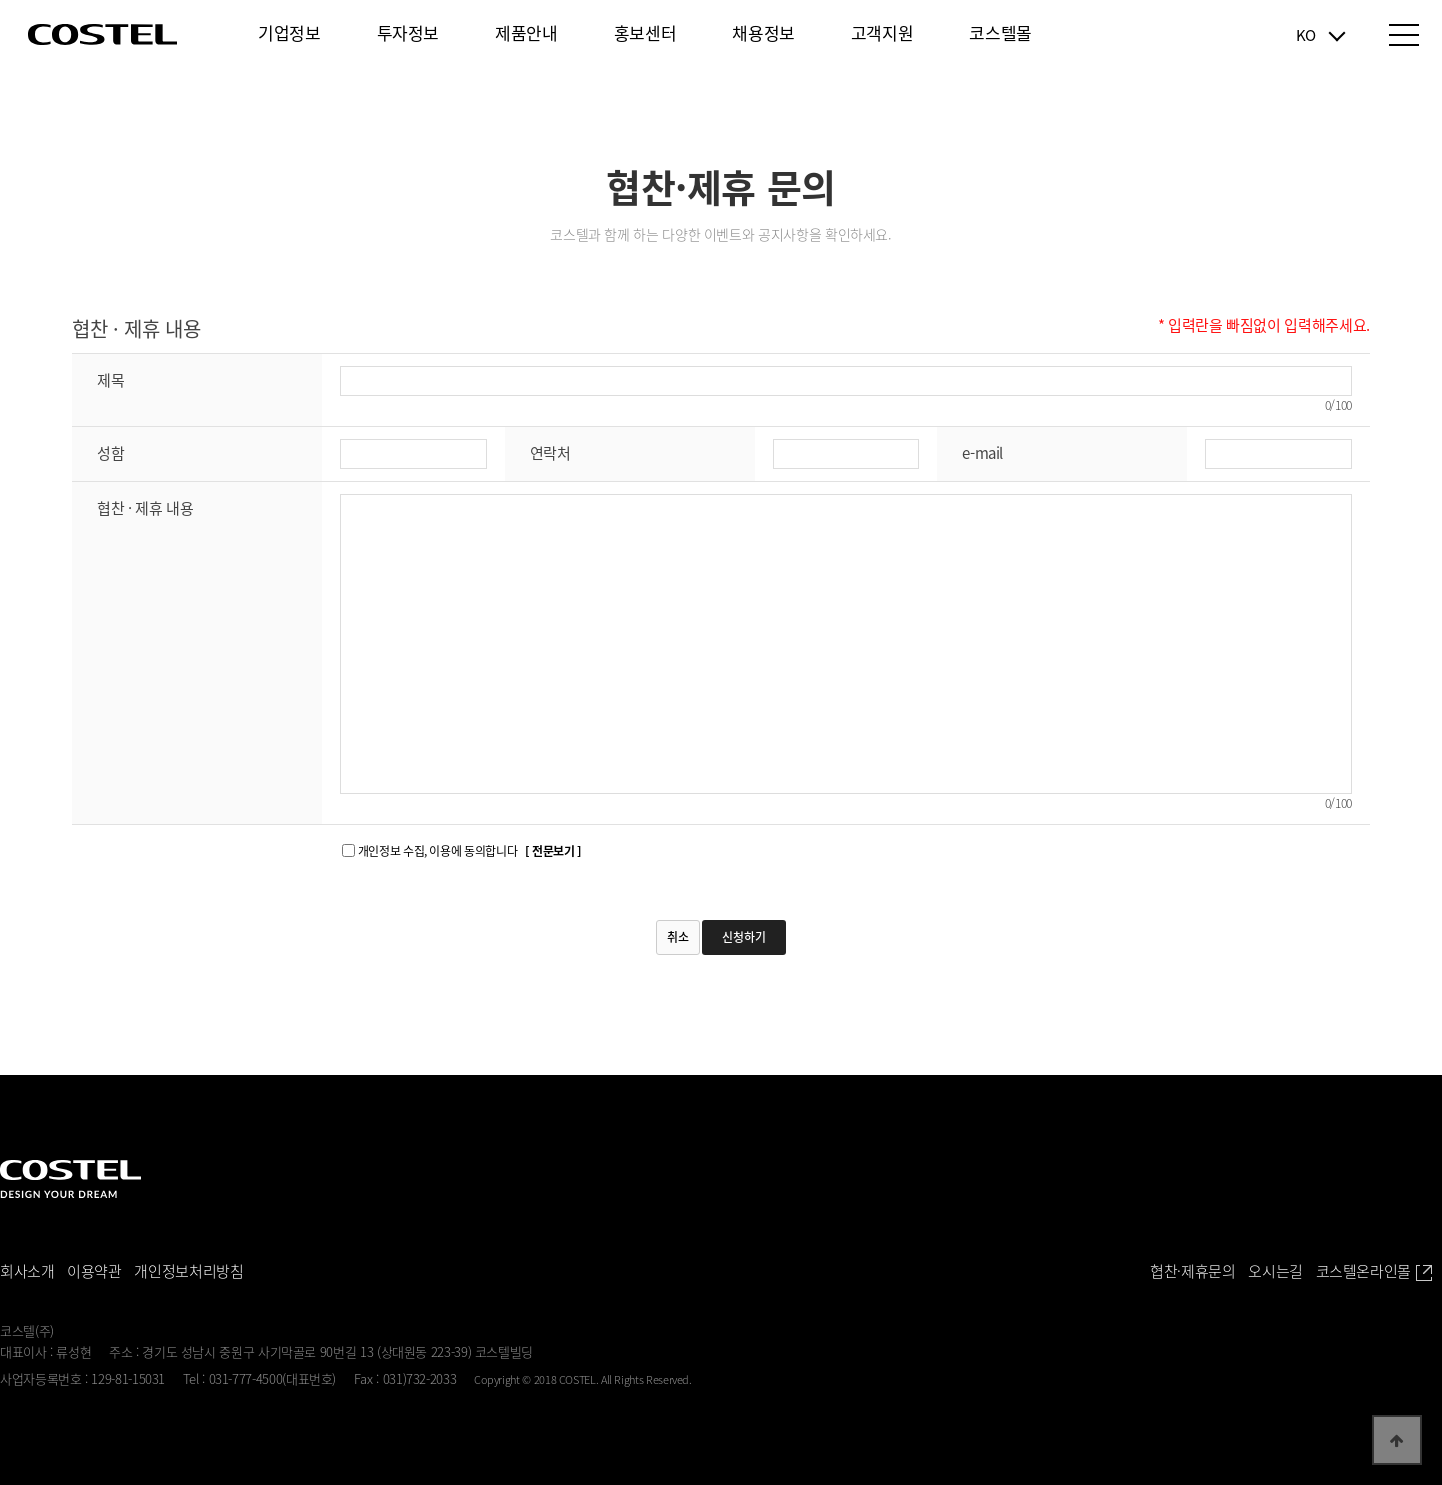 This screenshot has width=1442, height=1485. What do you see at coordinates (1404, 35) in the screenshot?
I see `전체메뉴` at bounding box center [1404, 35].